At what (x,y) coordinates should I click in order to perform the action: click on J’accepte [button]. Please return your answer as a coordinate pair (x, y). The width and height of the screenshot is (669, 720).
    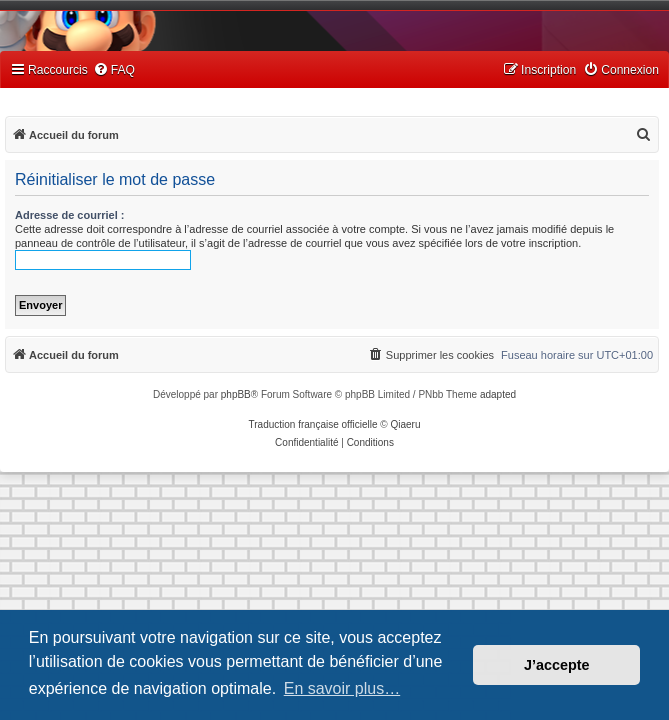
    Looking at the image, I should click on (557, 665).